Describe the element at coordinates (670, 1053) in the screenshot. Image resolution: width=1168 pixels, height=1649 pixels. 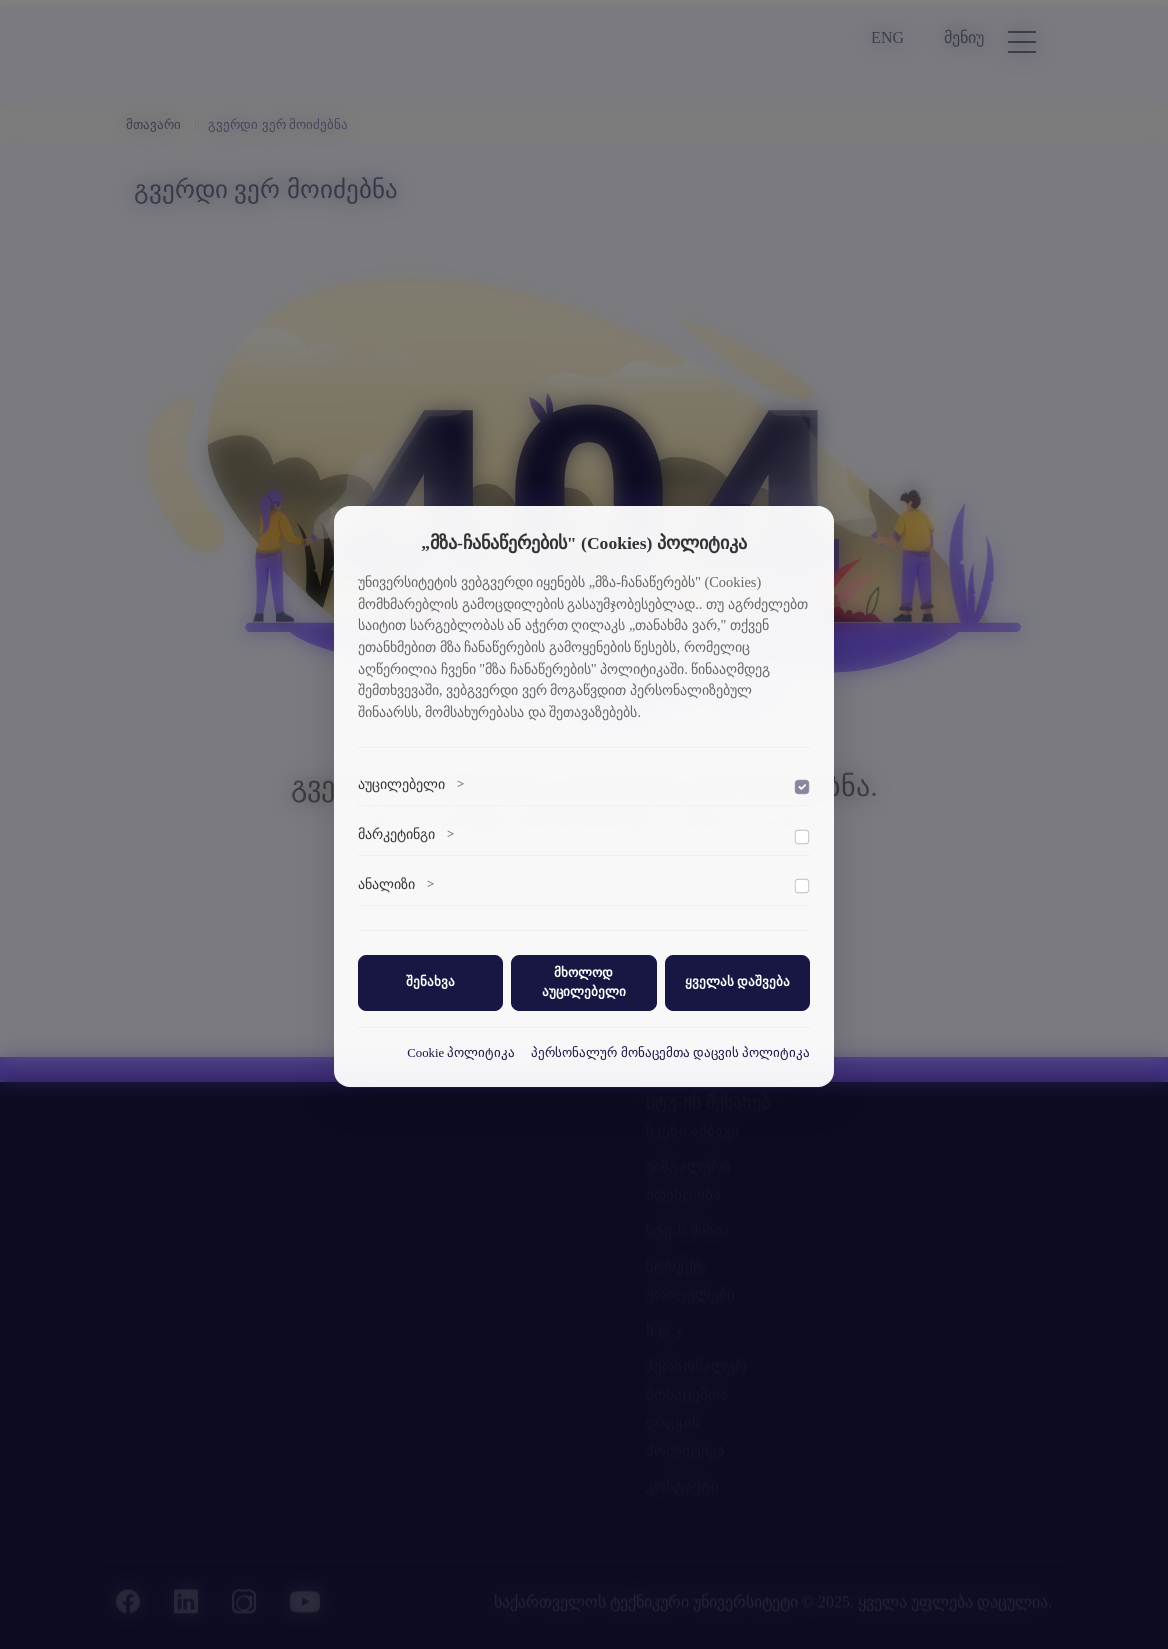
I see `პერსონალურ მონაცემთა დაცვის პოლიტიკა` at that location.